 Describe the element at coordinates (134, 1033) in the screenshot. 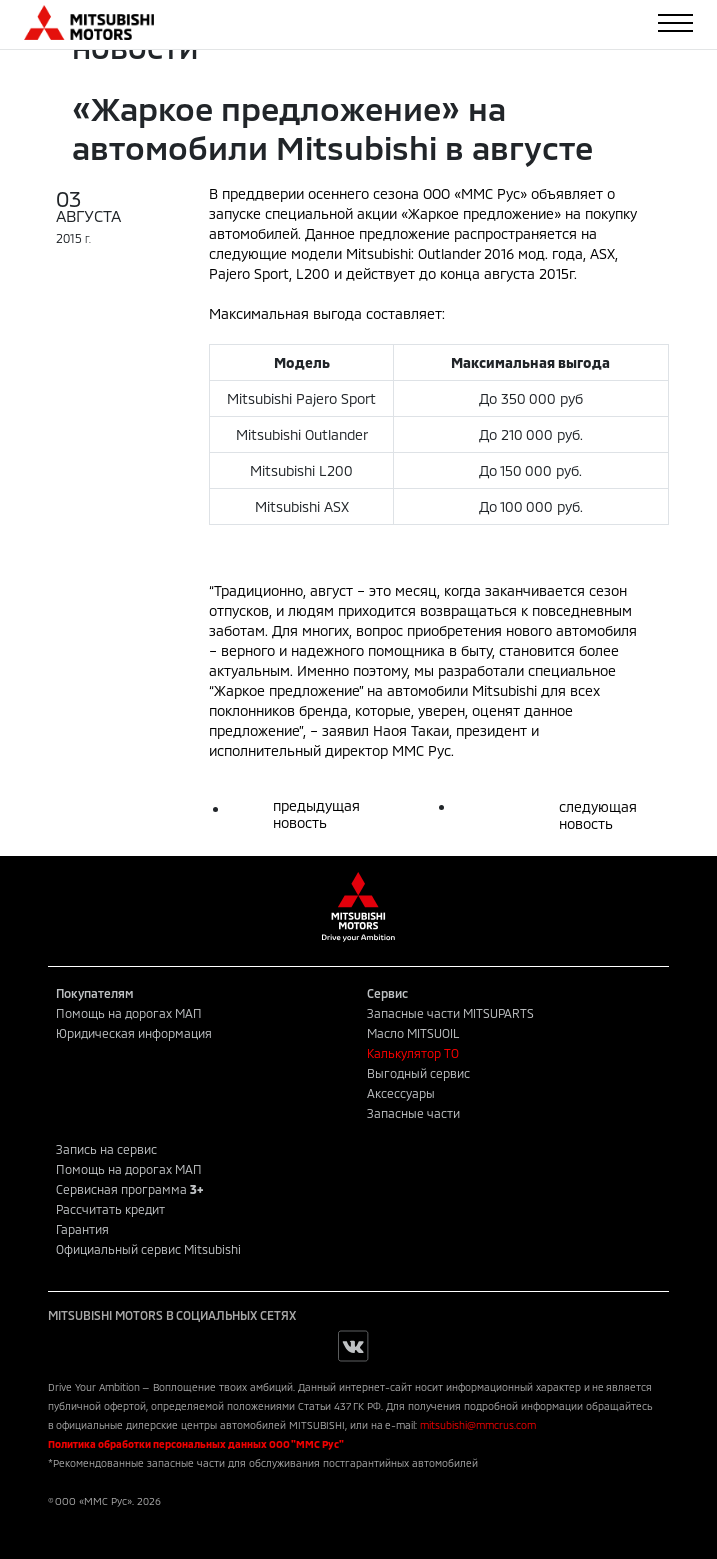

I see `Юридическая информация` at that location.